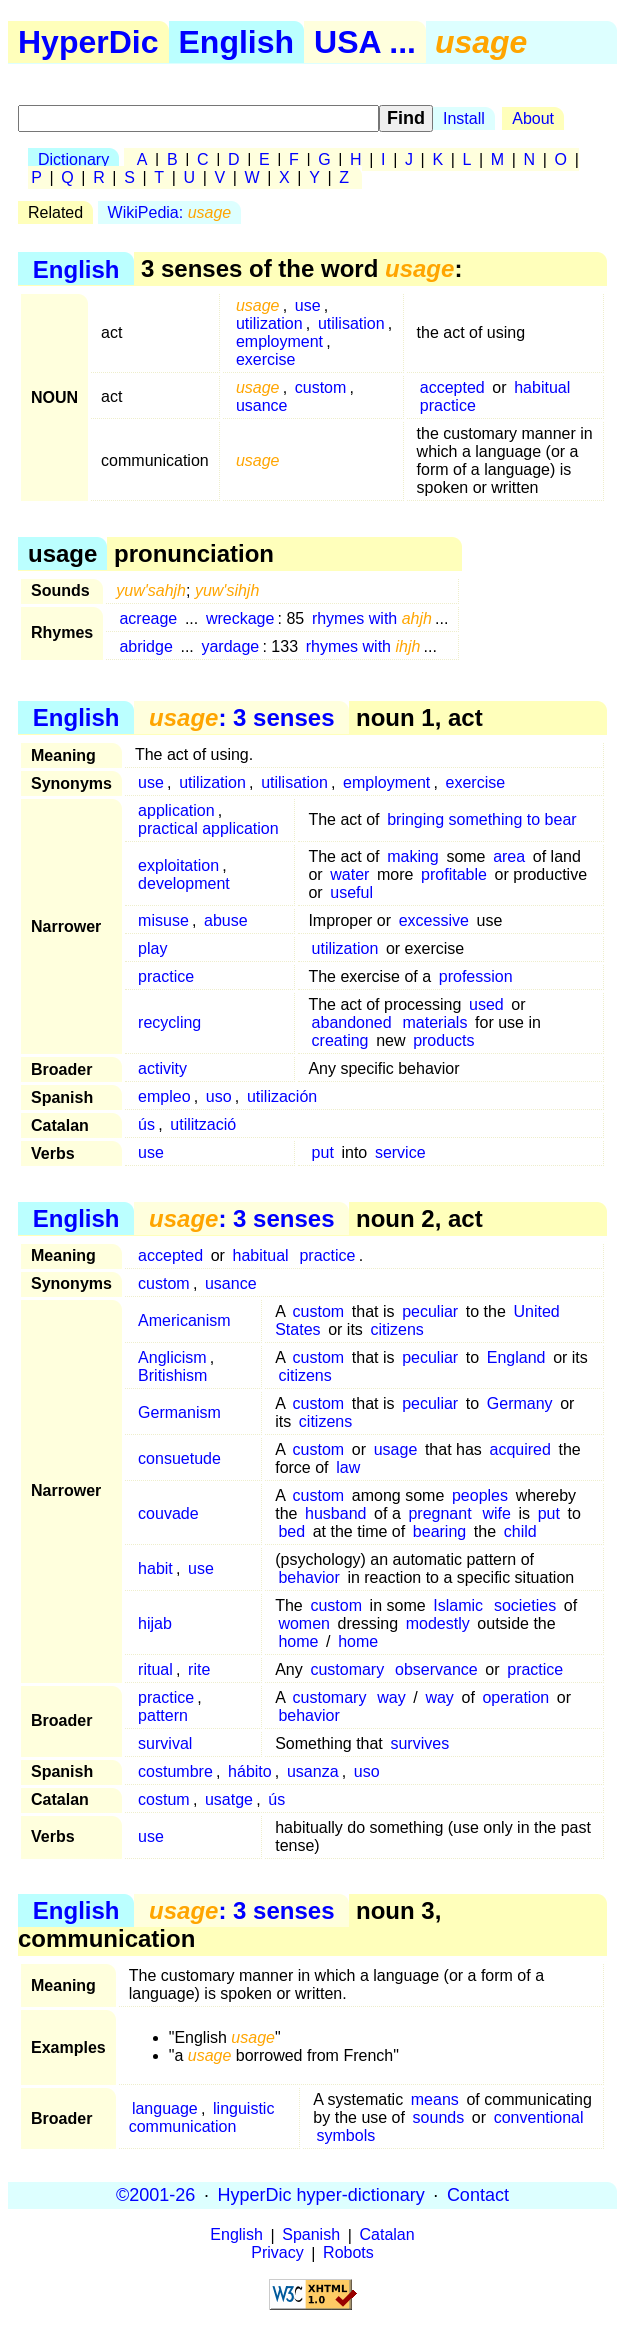 Image resolution: width=625 pixels, height=2330 pixels. What do you see at coordinates (266, 359) in the screenshot?
I see `exercise` at bounding box center [266, 359].